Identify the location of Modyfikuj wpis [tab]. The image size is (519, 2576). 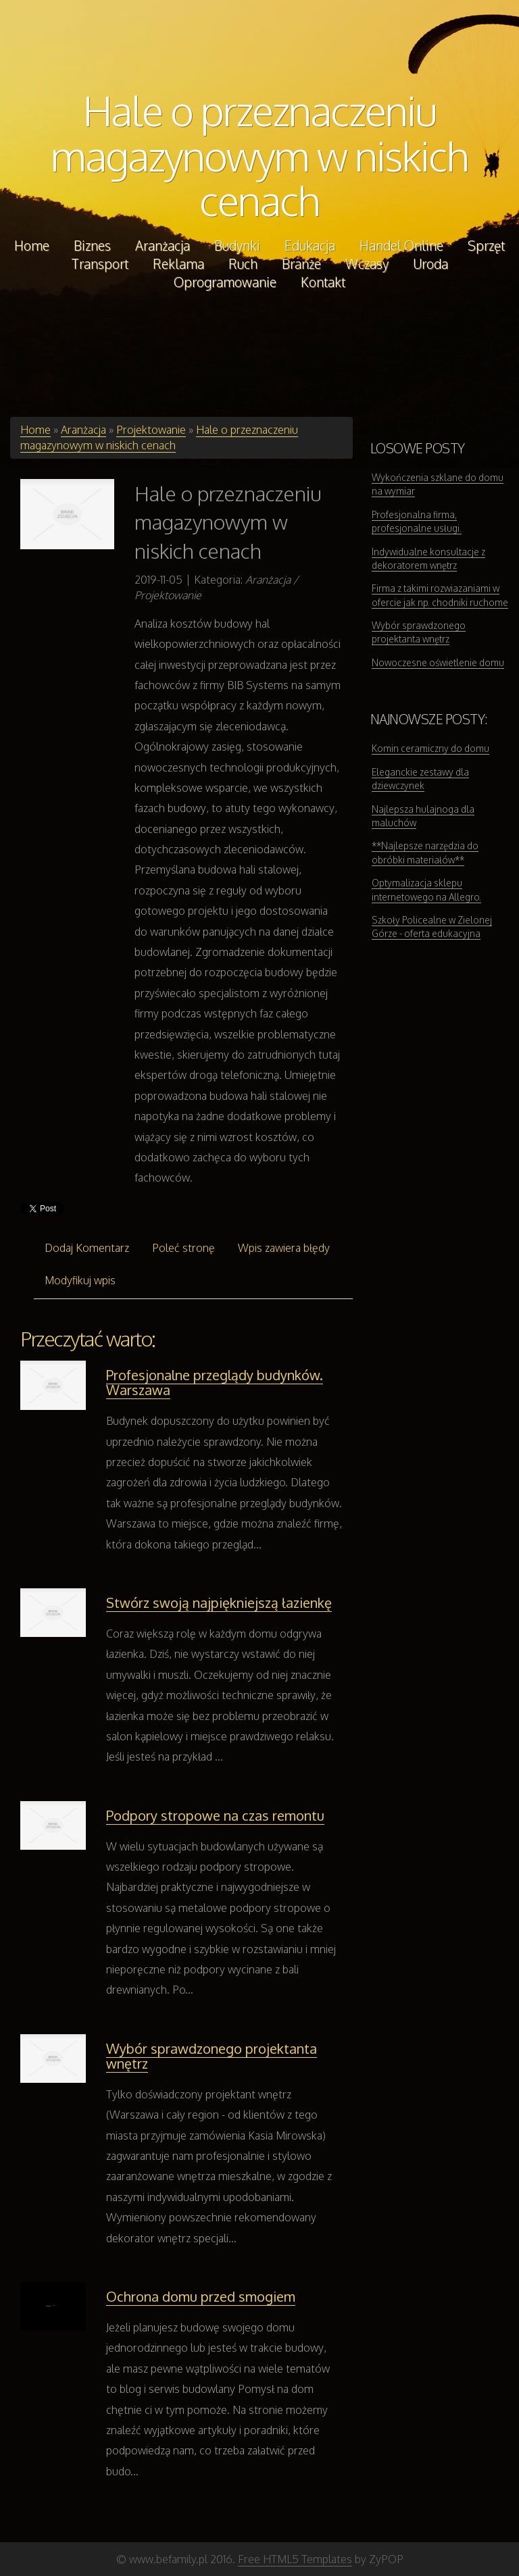
(80, 1280).